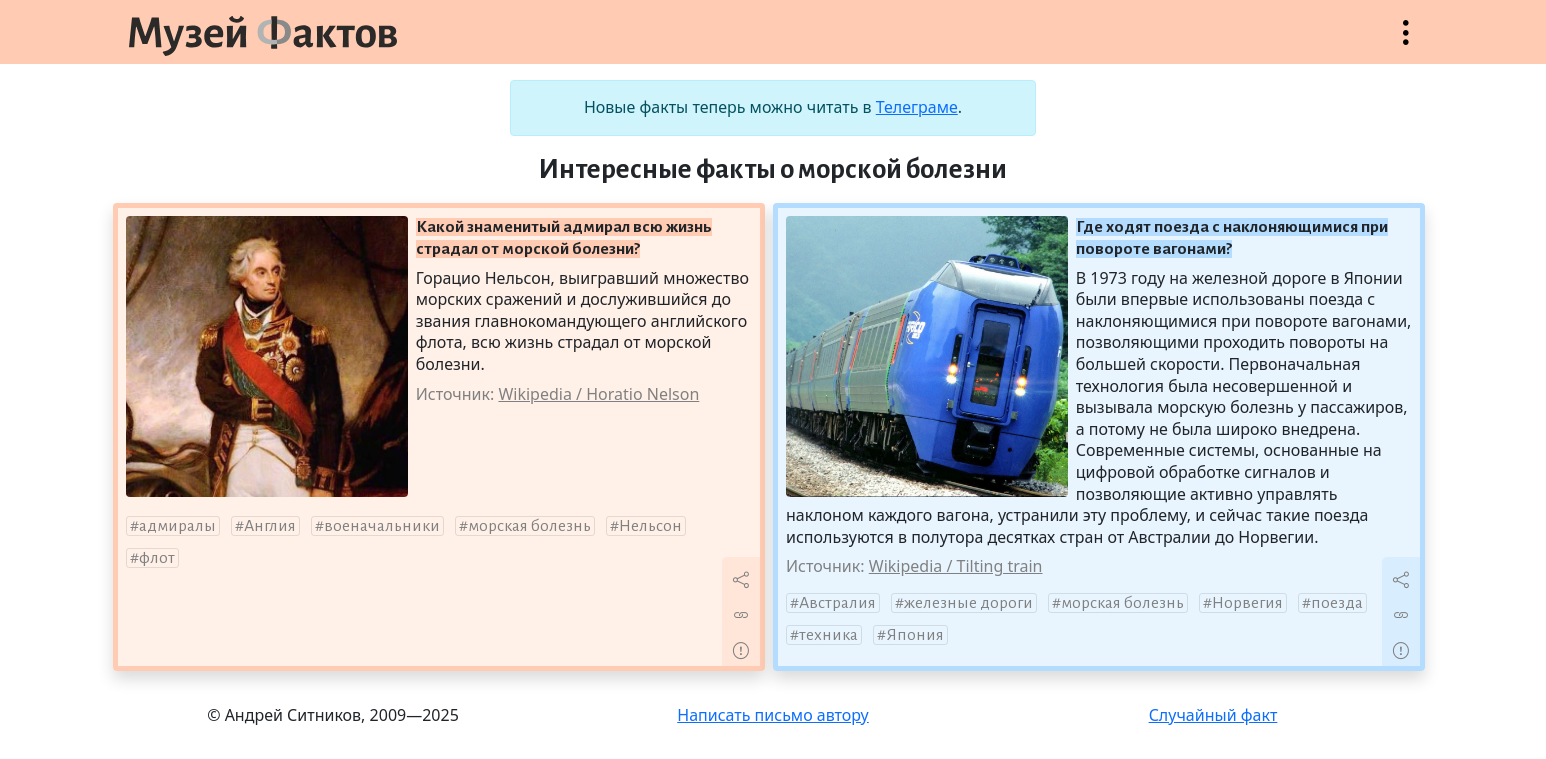  What do you see at coordinates (828, 635) in the screenshot?
I see `техника` at bounding box center [828, 635].